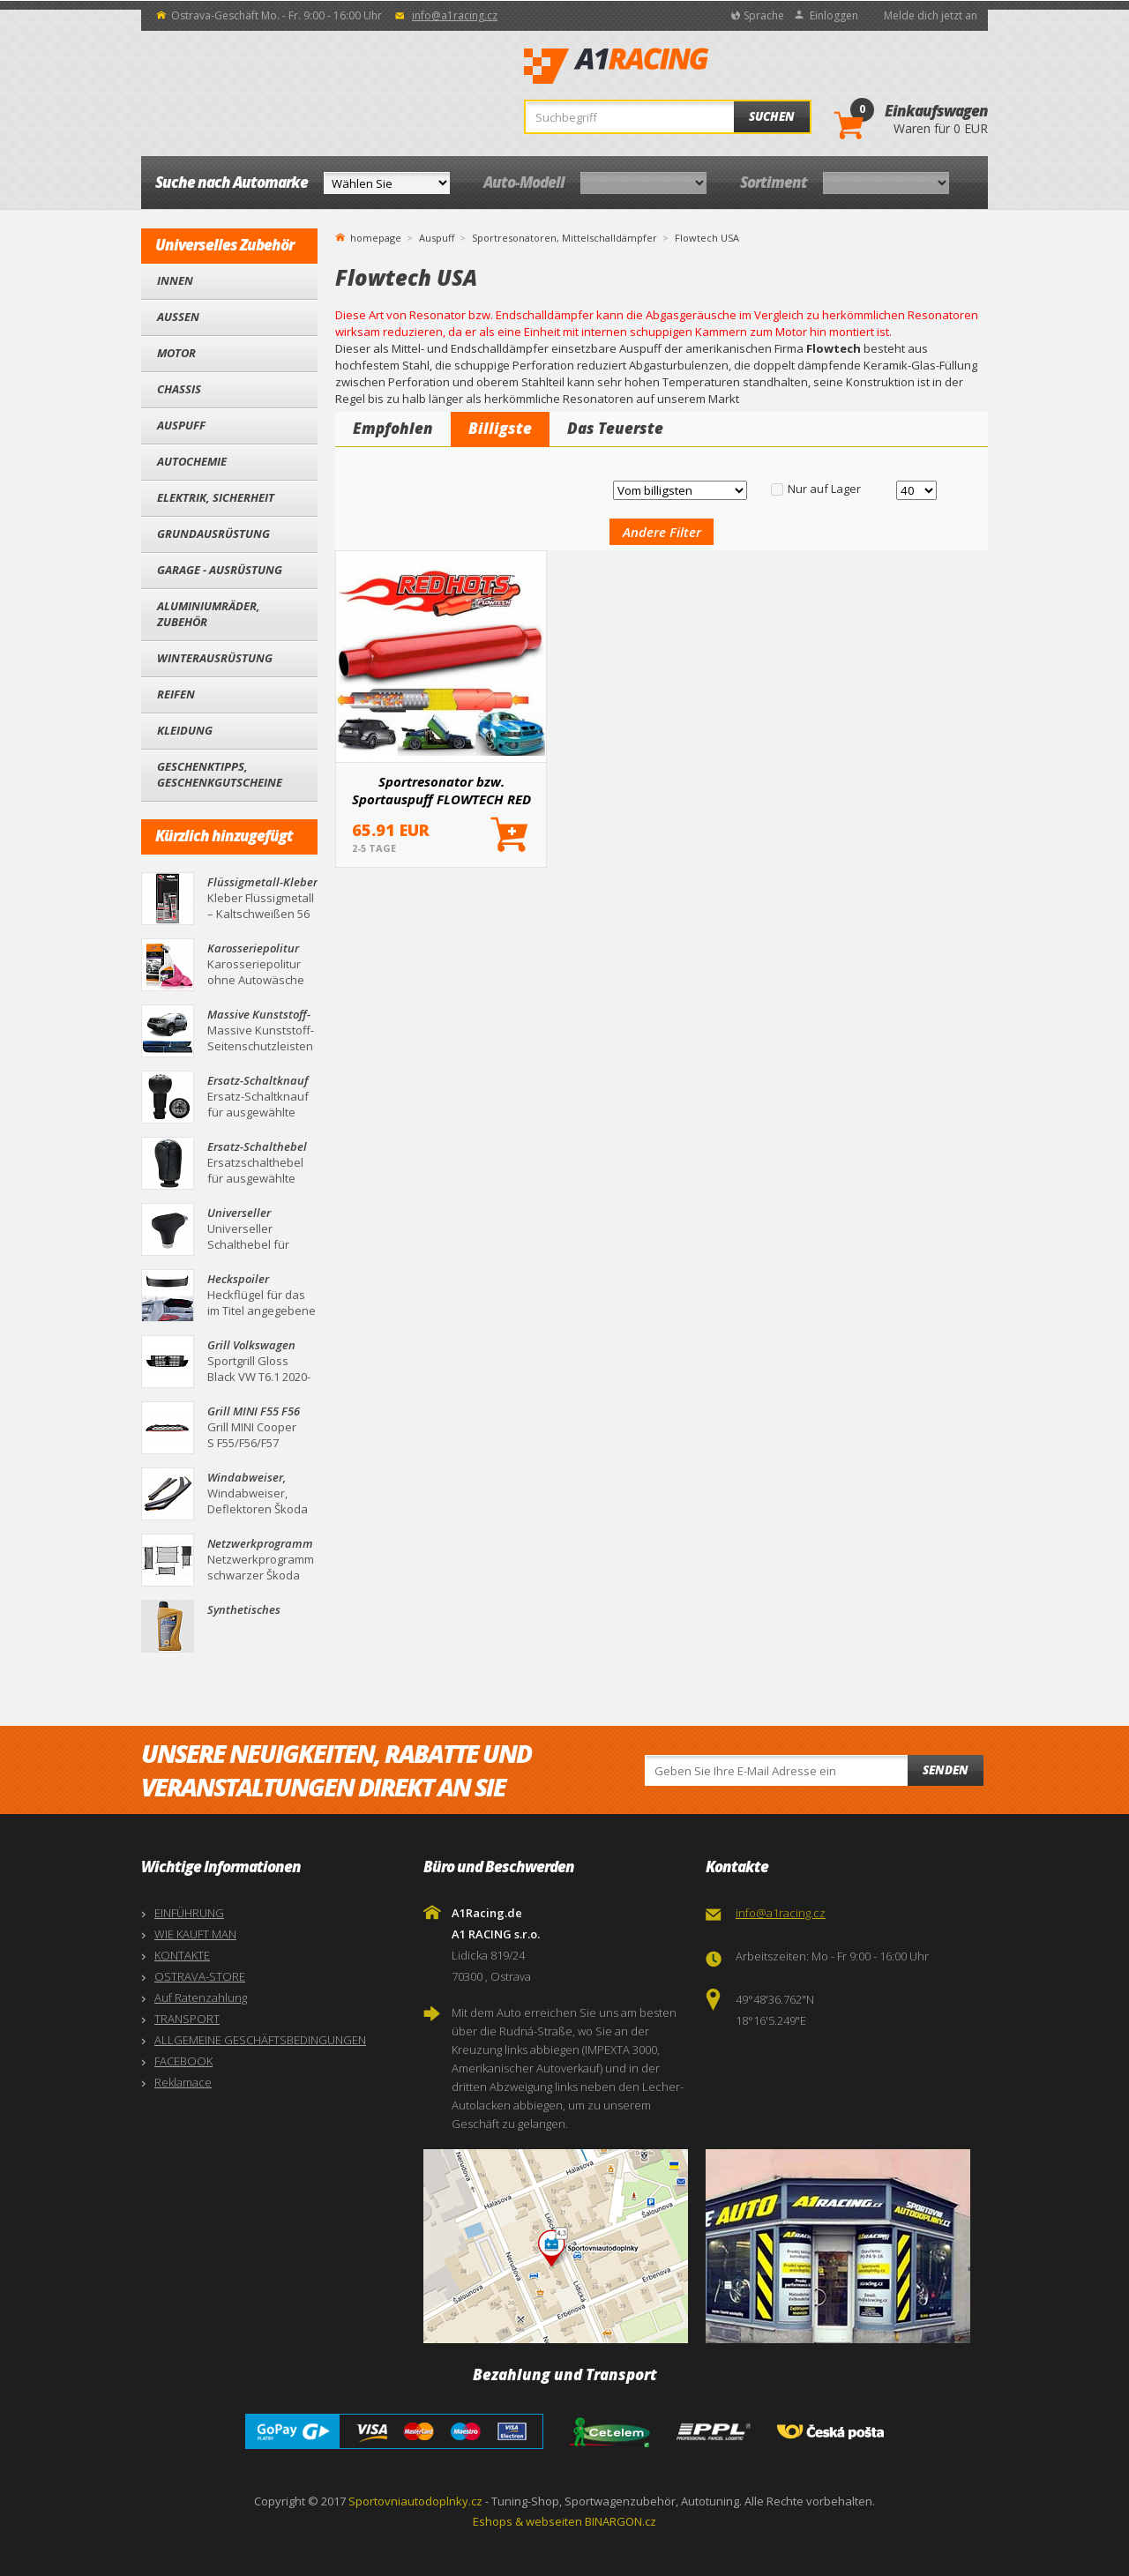 This screenshot has width=1129, height=2576. I want to click on Reifen, so click(176, 694).